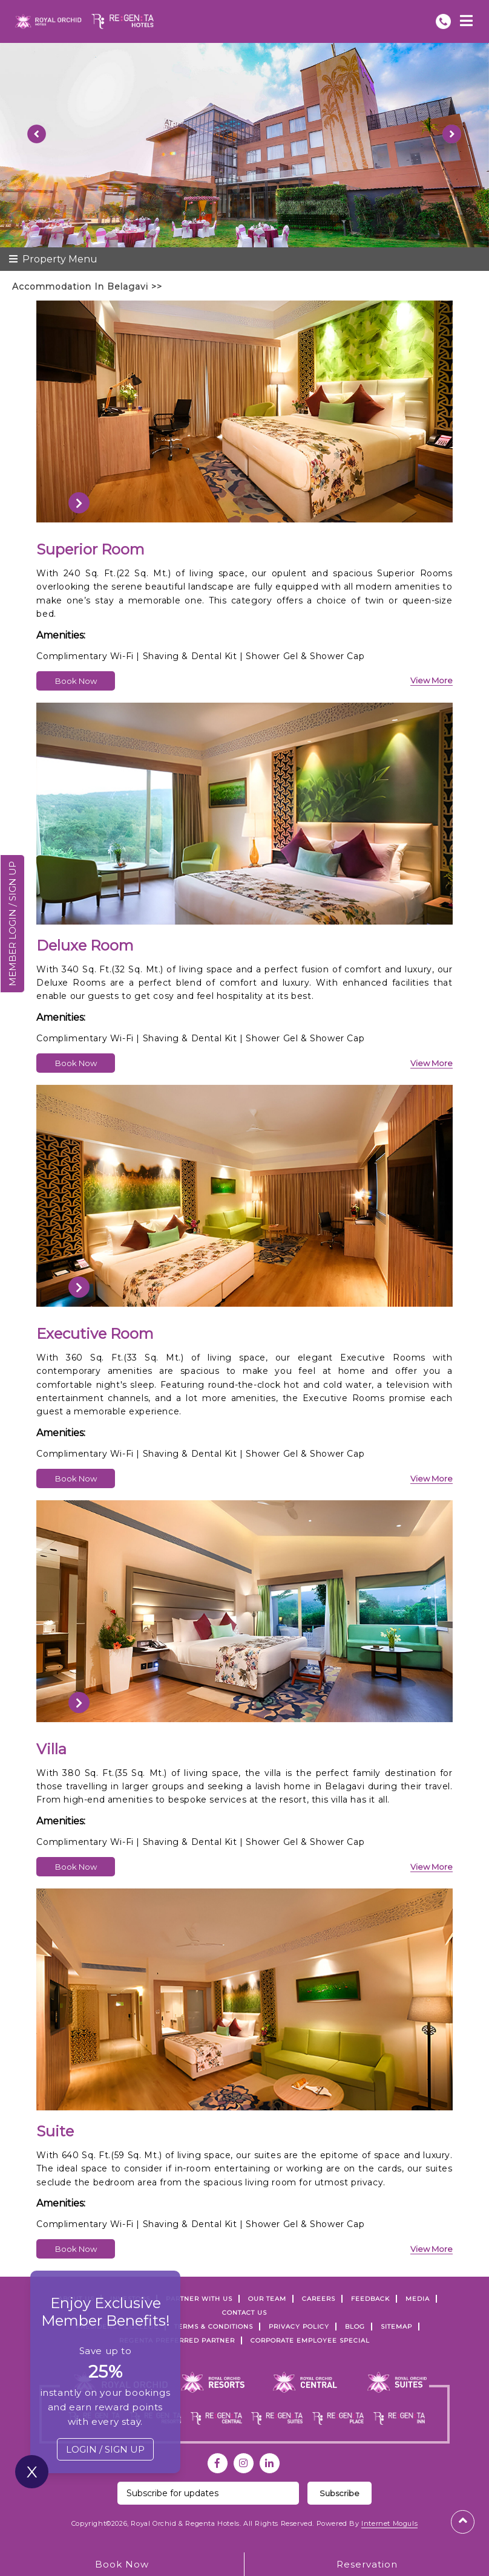  Describe the element at coordinates (355, 2326) in the screenshot. I see `Blog` at that location.